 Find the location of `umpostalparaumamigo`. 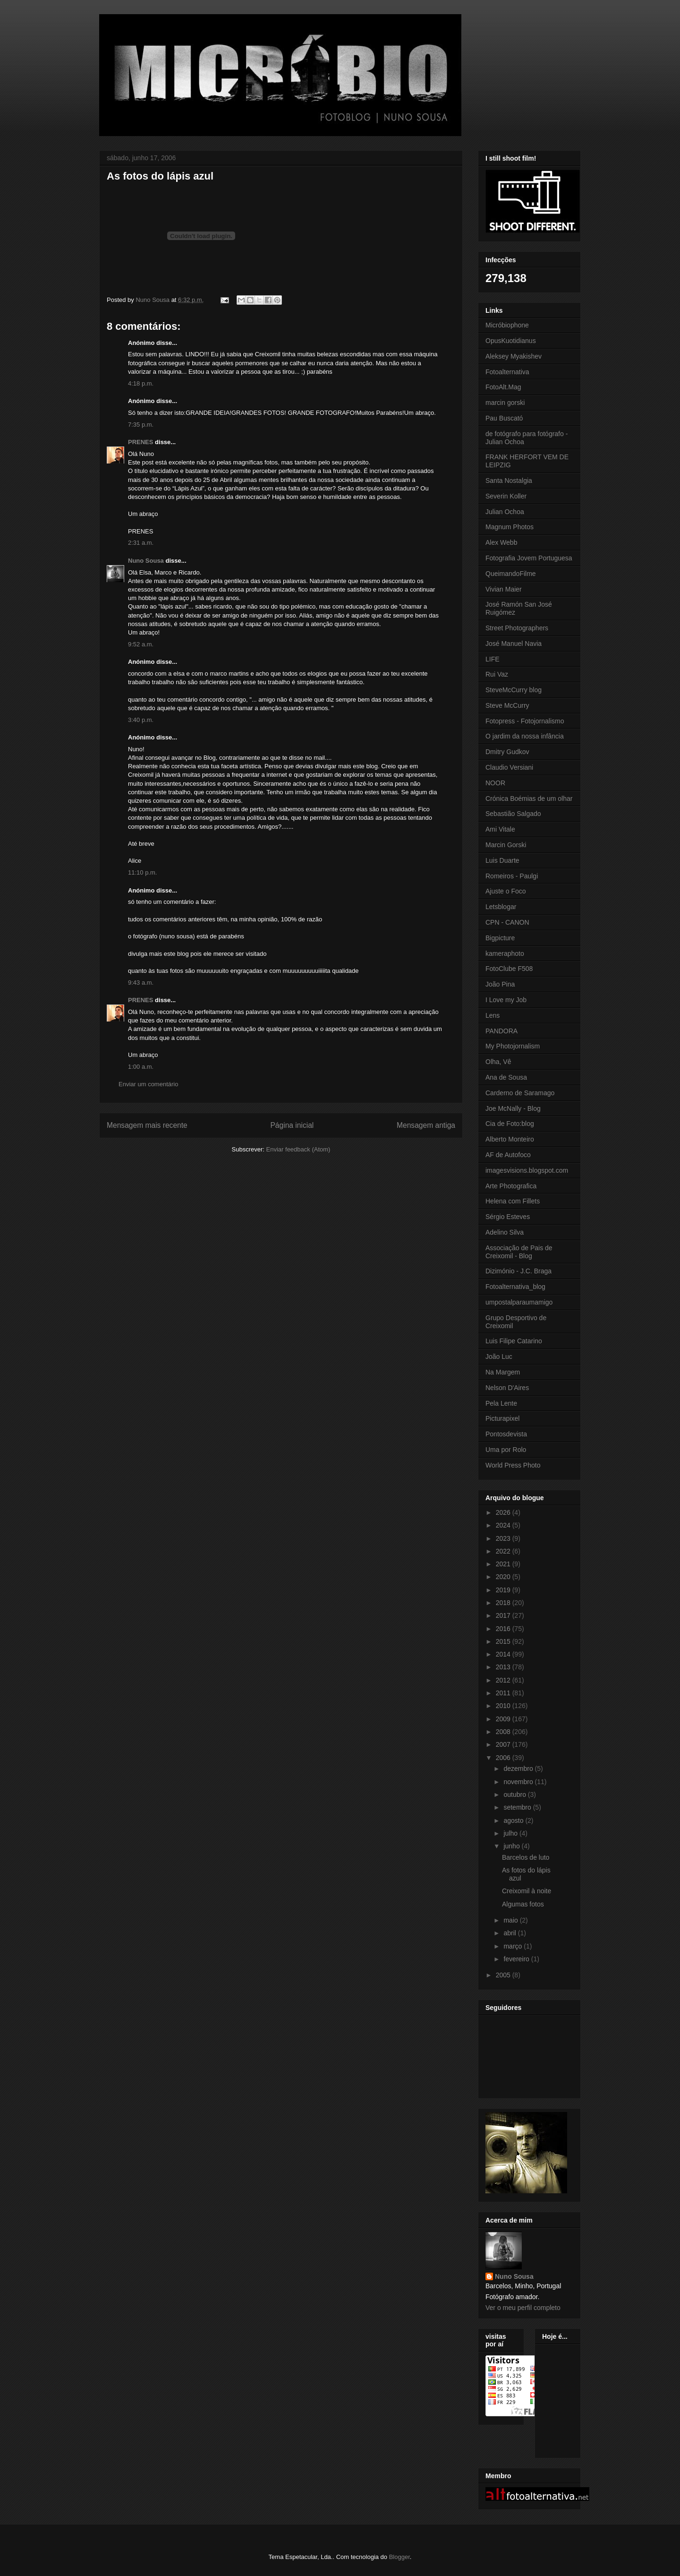

umpostalparaumamigo is located at coordinates (518, 1302).